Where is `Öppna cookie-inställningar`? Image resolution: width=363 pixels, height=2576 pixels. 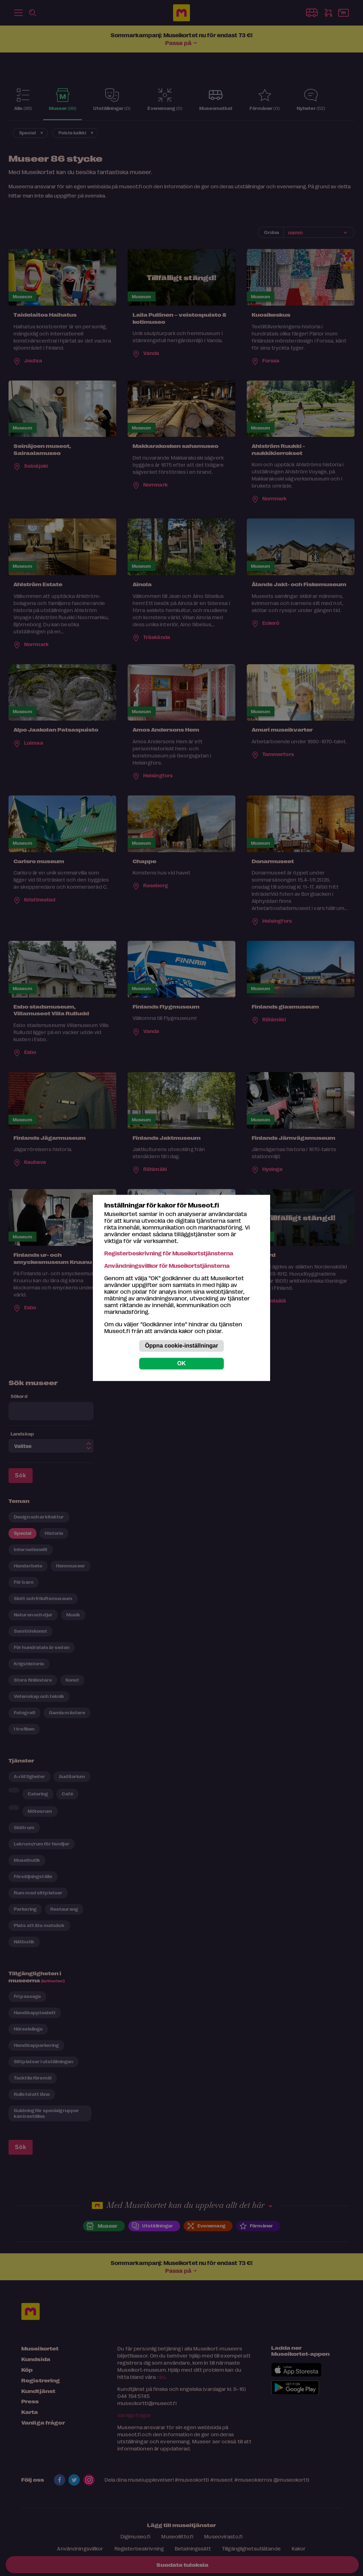 Öppna cookie-inställningar is located at coordinates (181, 1346).